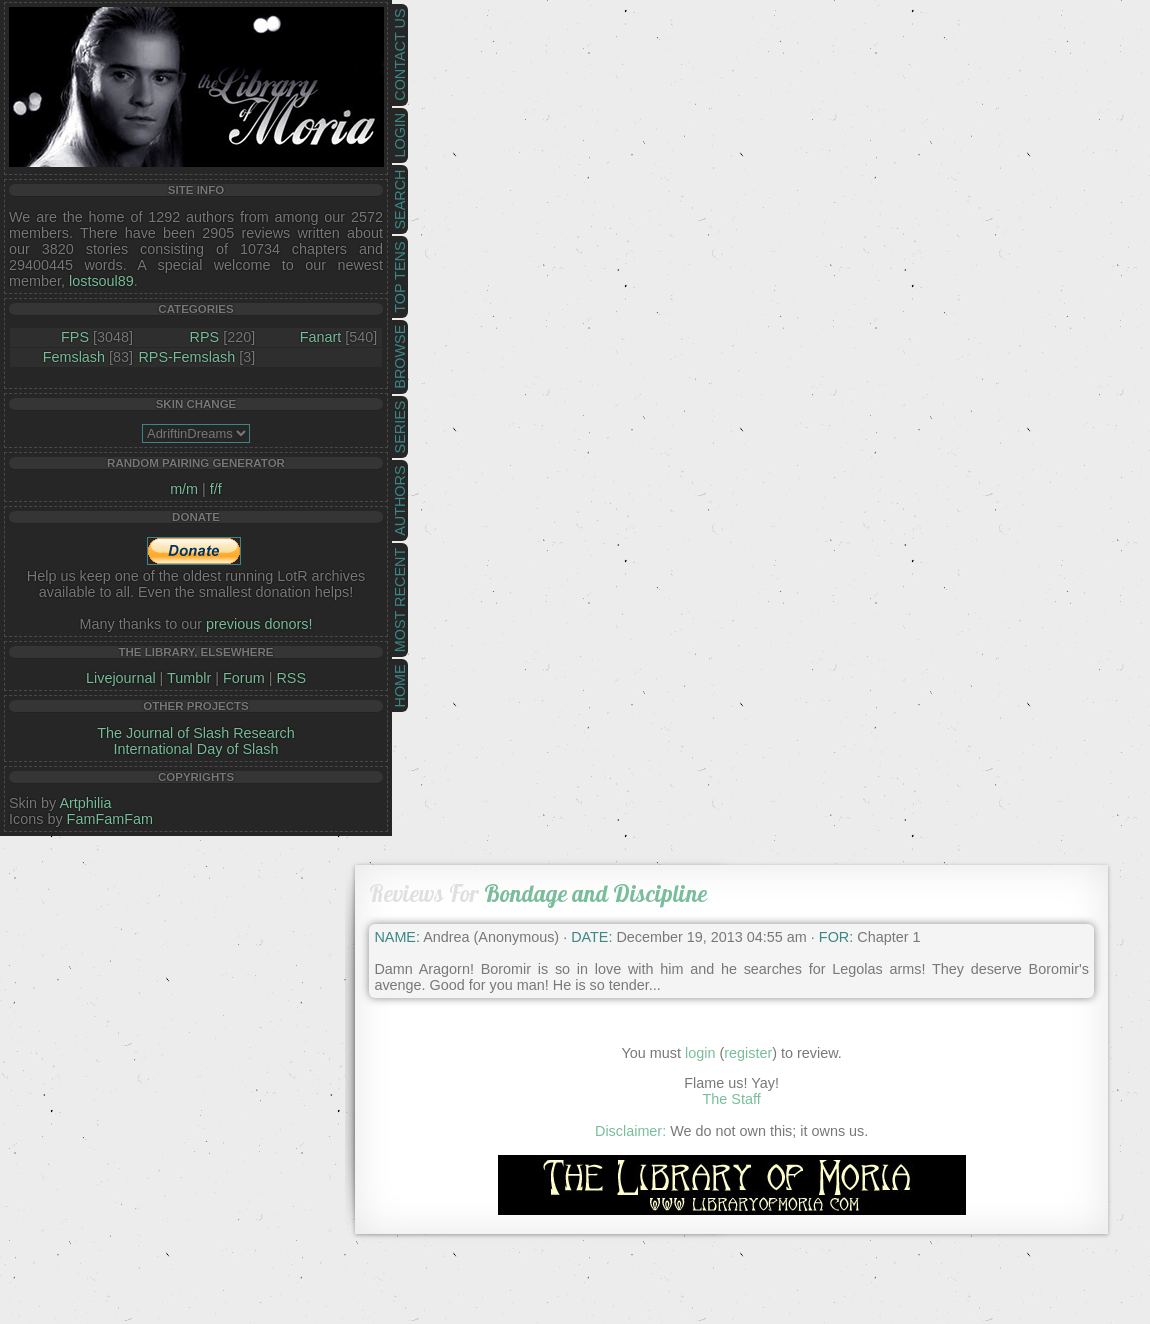 Image resolution: width=1150 pixels, height=1324 pixels. Describe the element at coordinates (189, 678) in the screenshot. I see `Tumblr` at that location.